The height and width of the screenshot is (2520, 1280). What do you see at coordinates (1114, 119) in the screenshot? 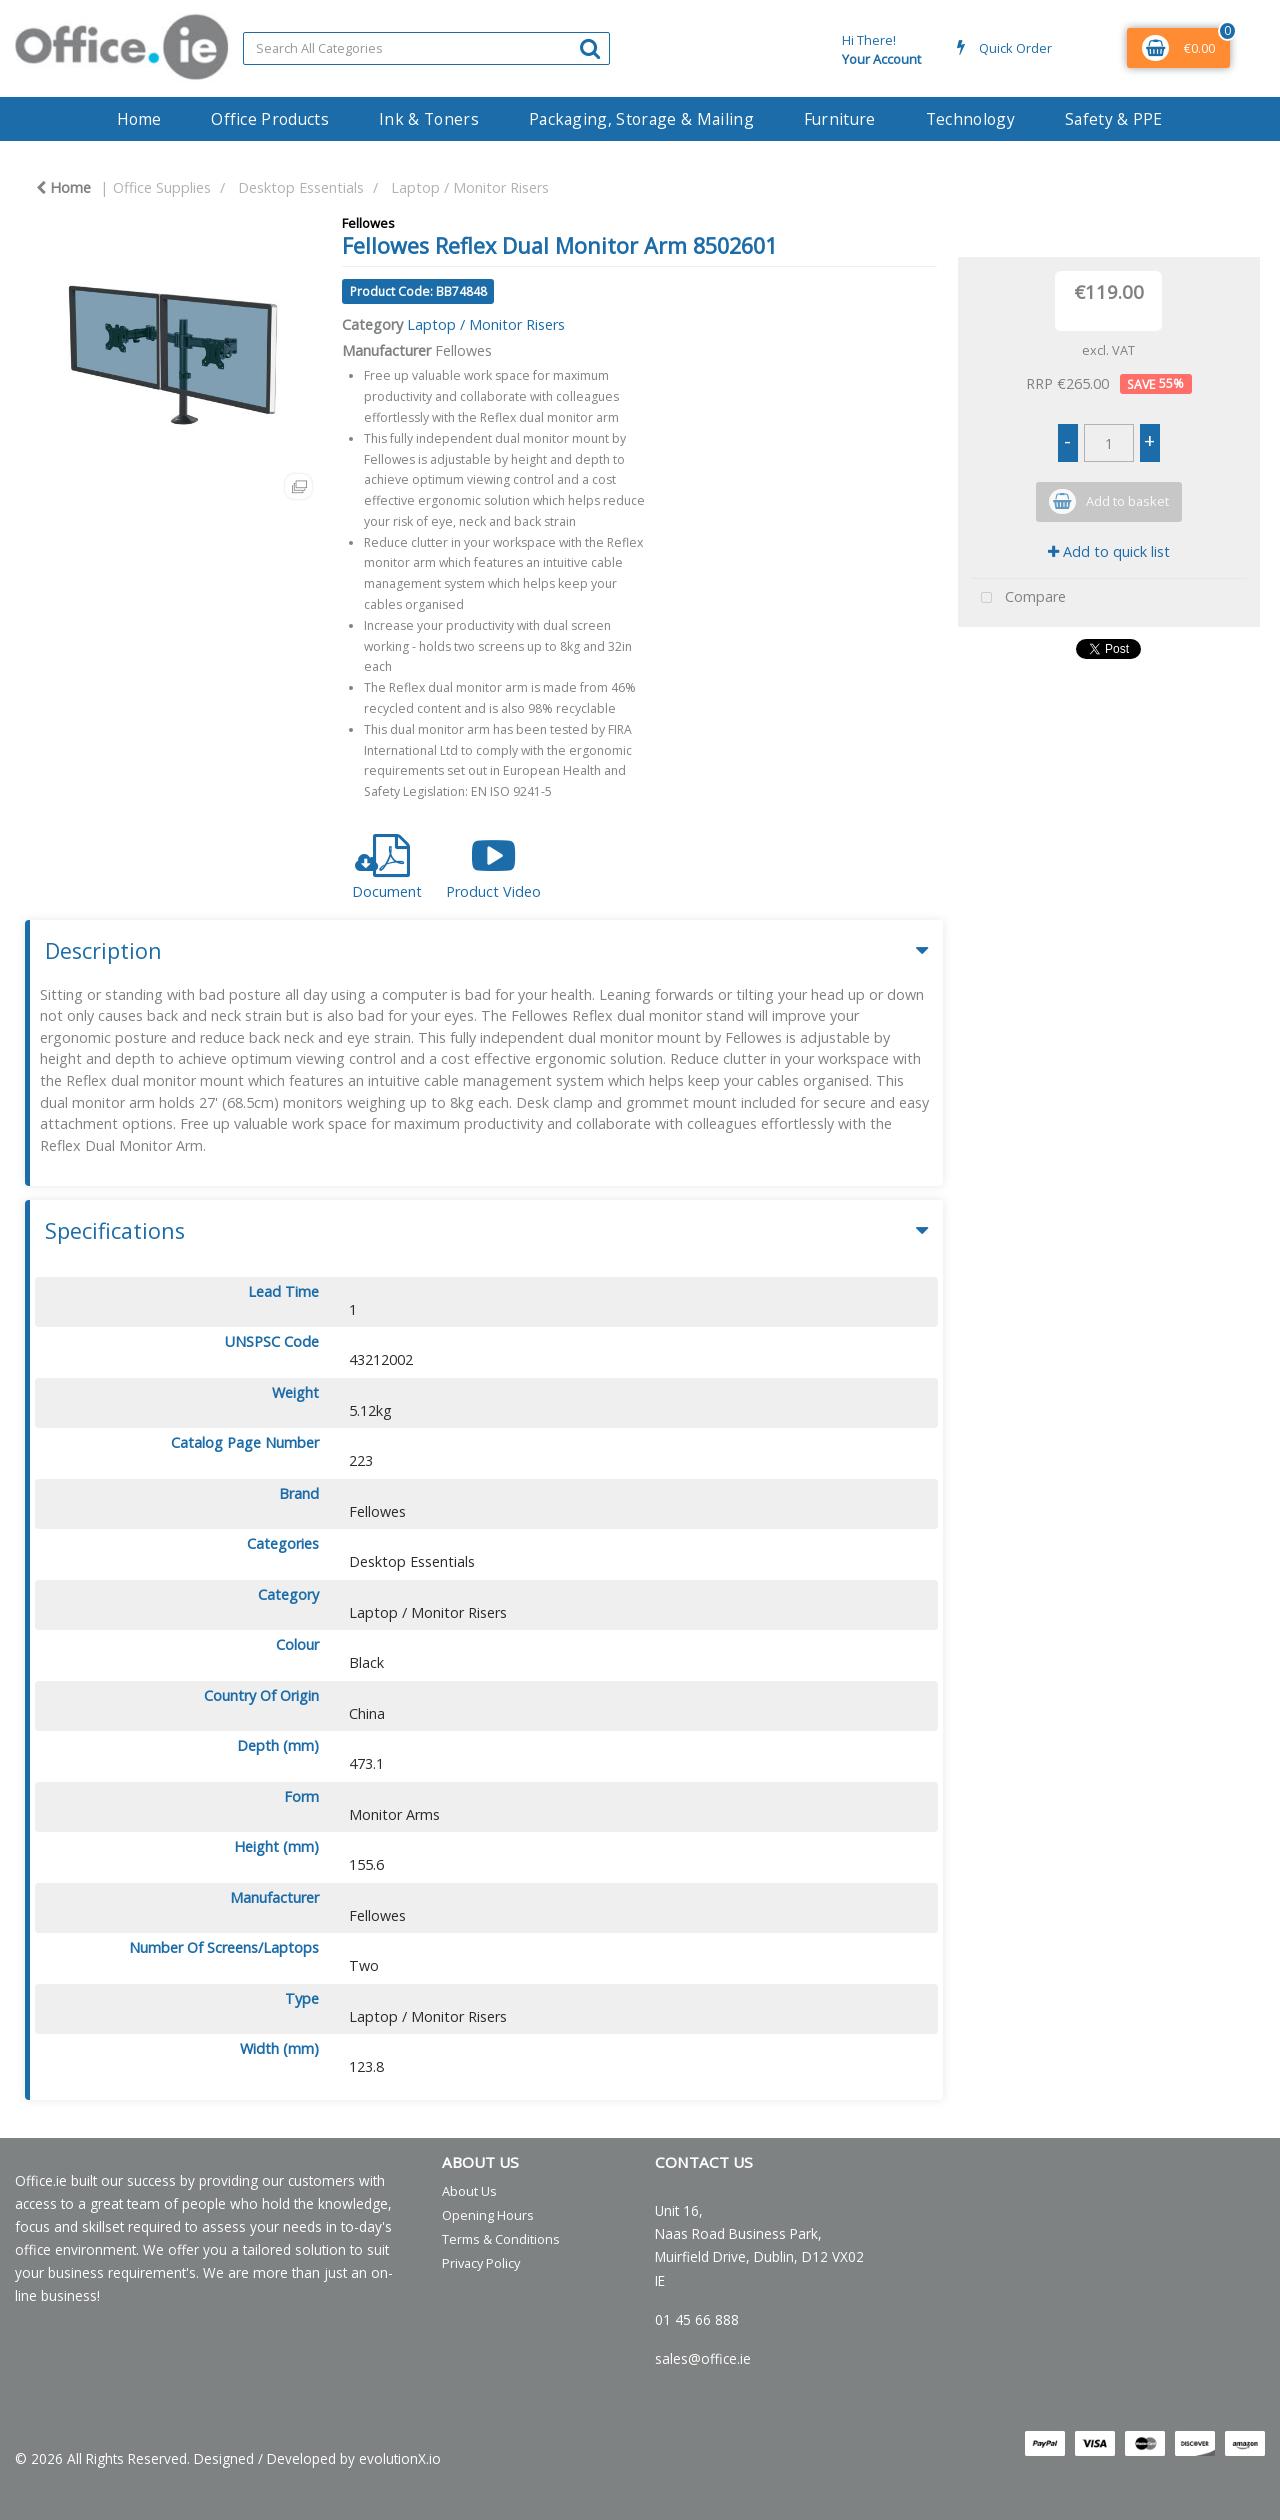
I see `Safety & PPE` at bounding box center [1114, 119].